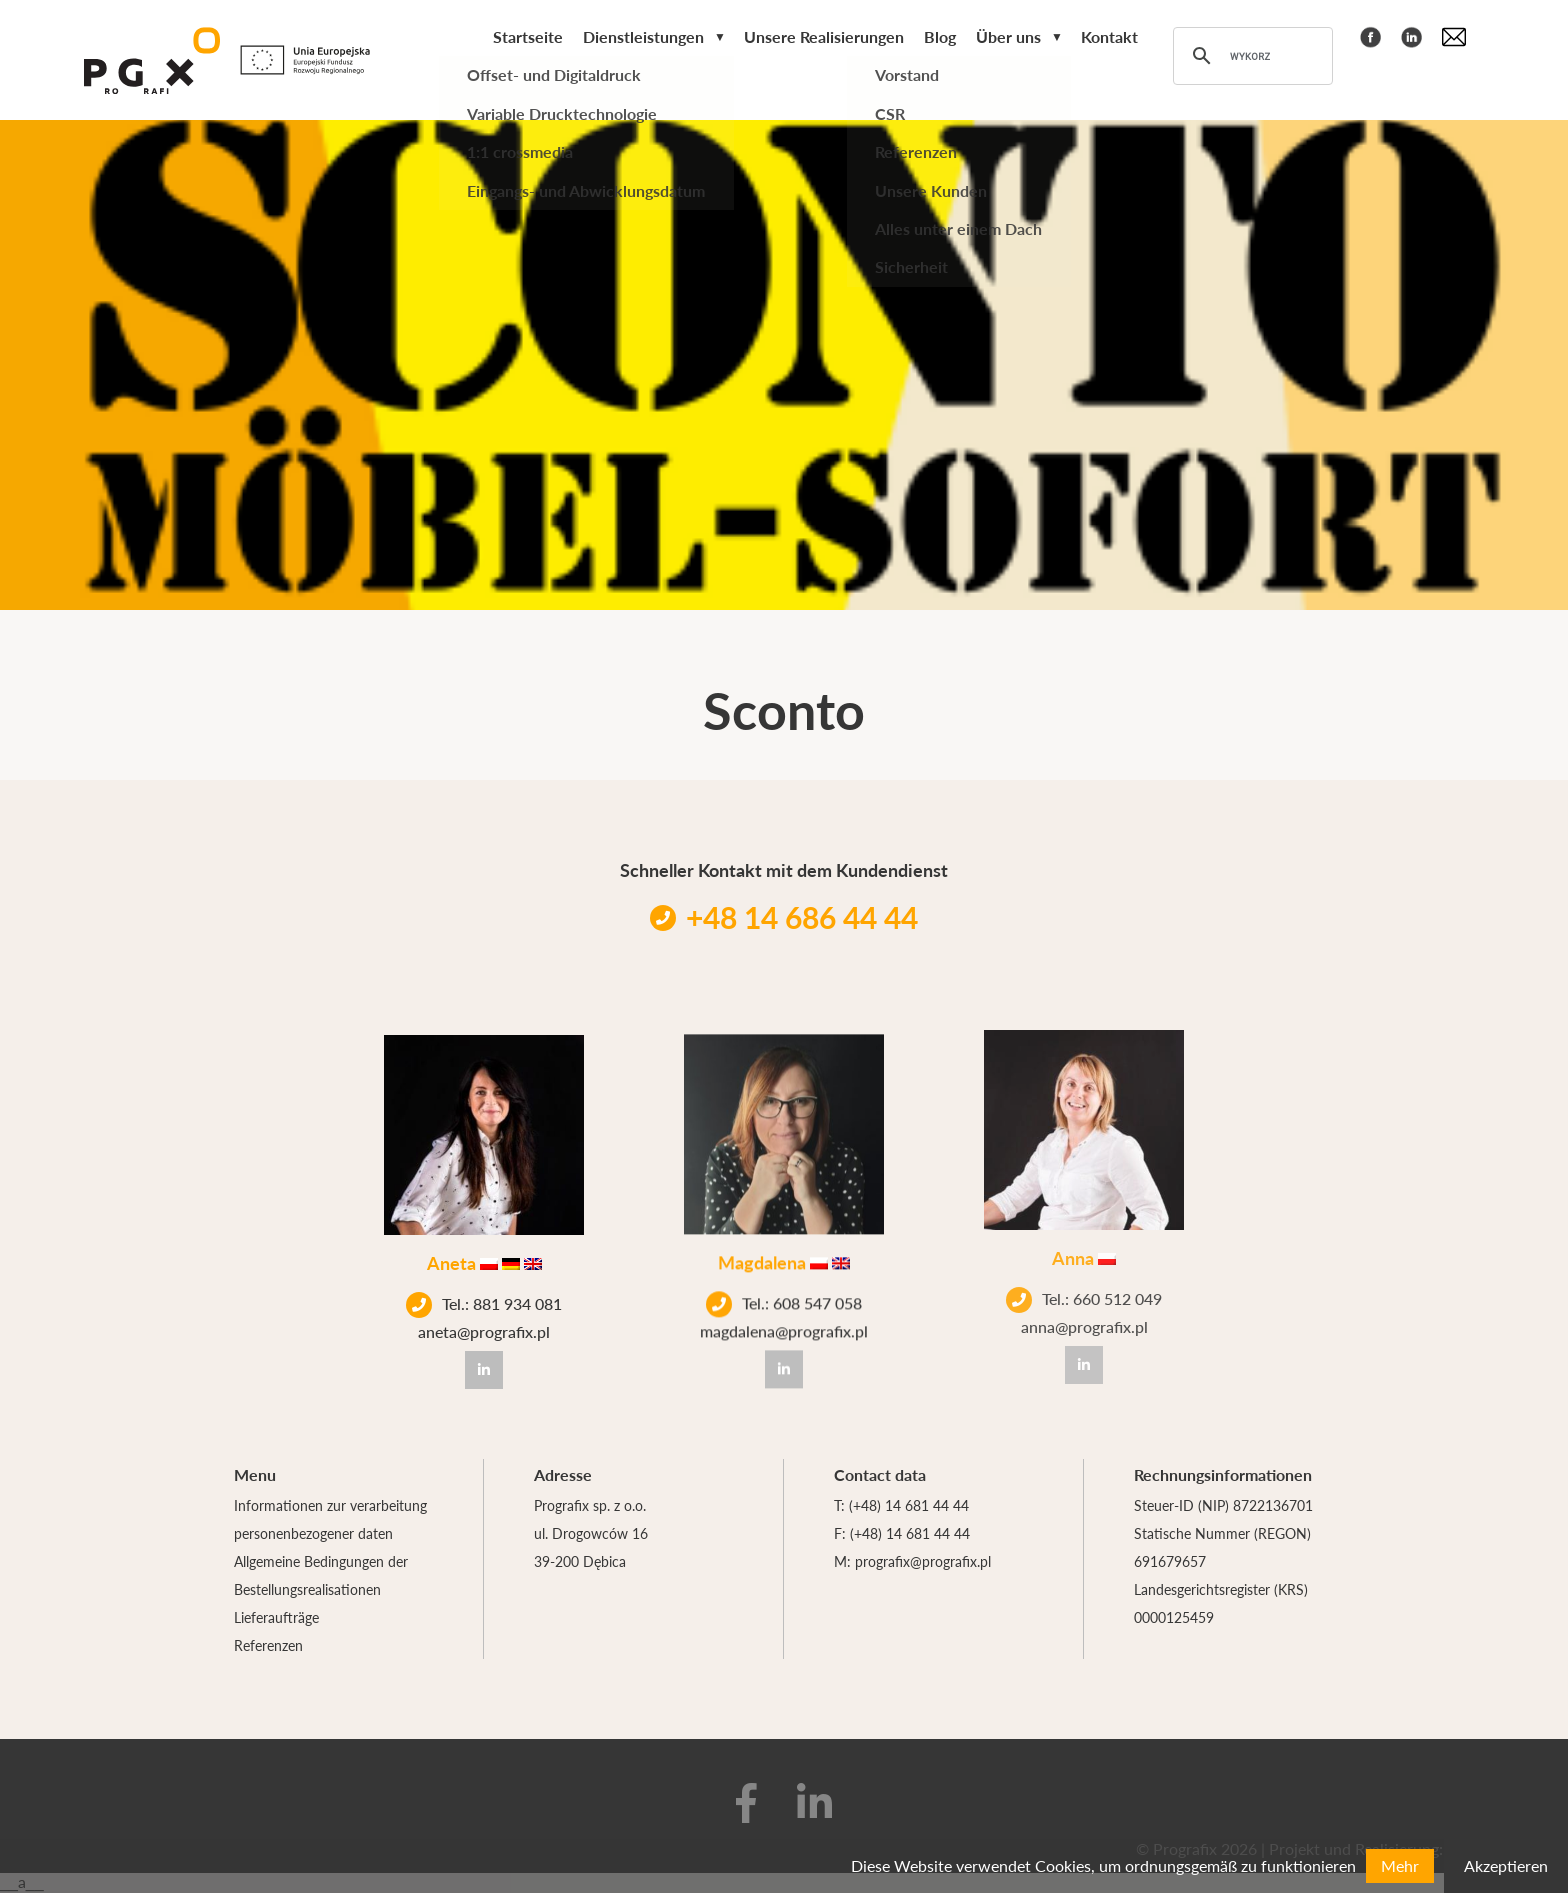 Image resolution: width=1568 pixels, height=1893 pixels. Describe the element at coordinates (784, 1293) in the screenshot. I see `Tel.: 608 547 058` at that location.